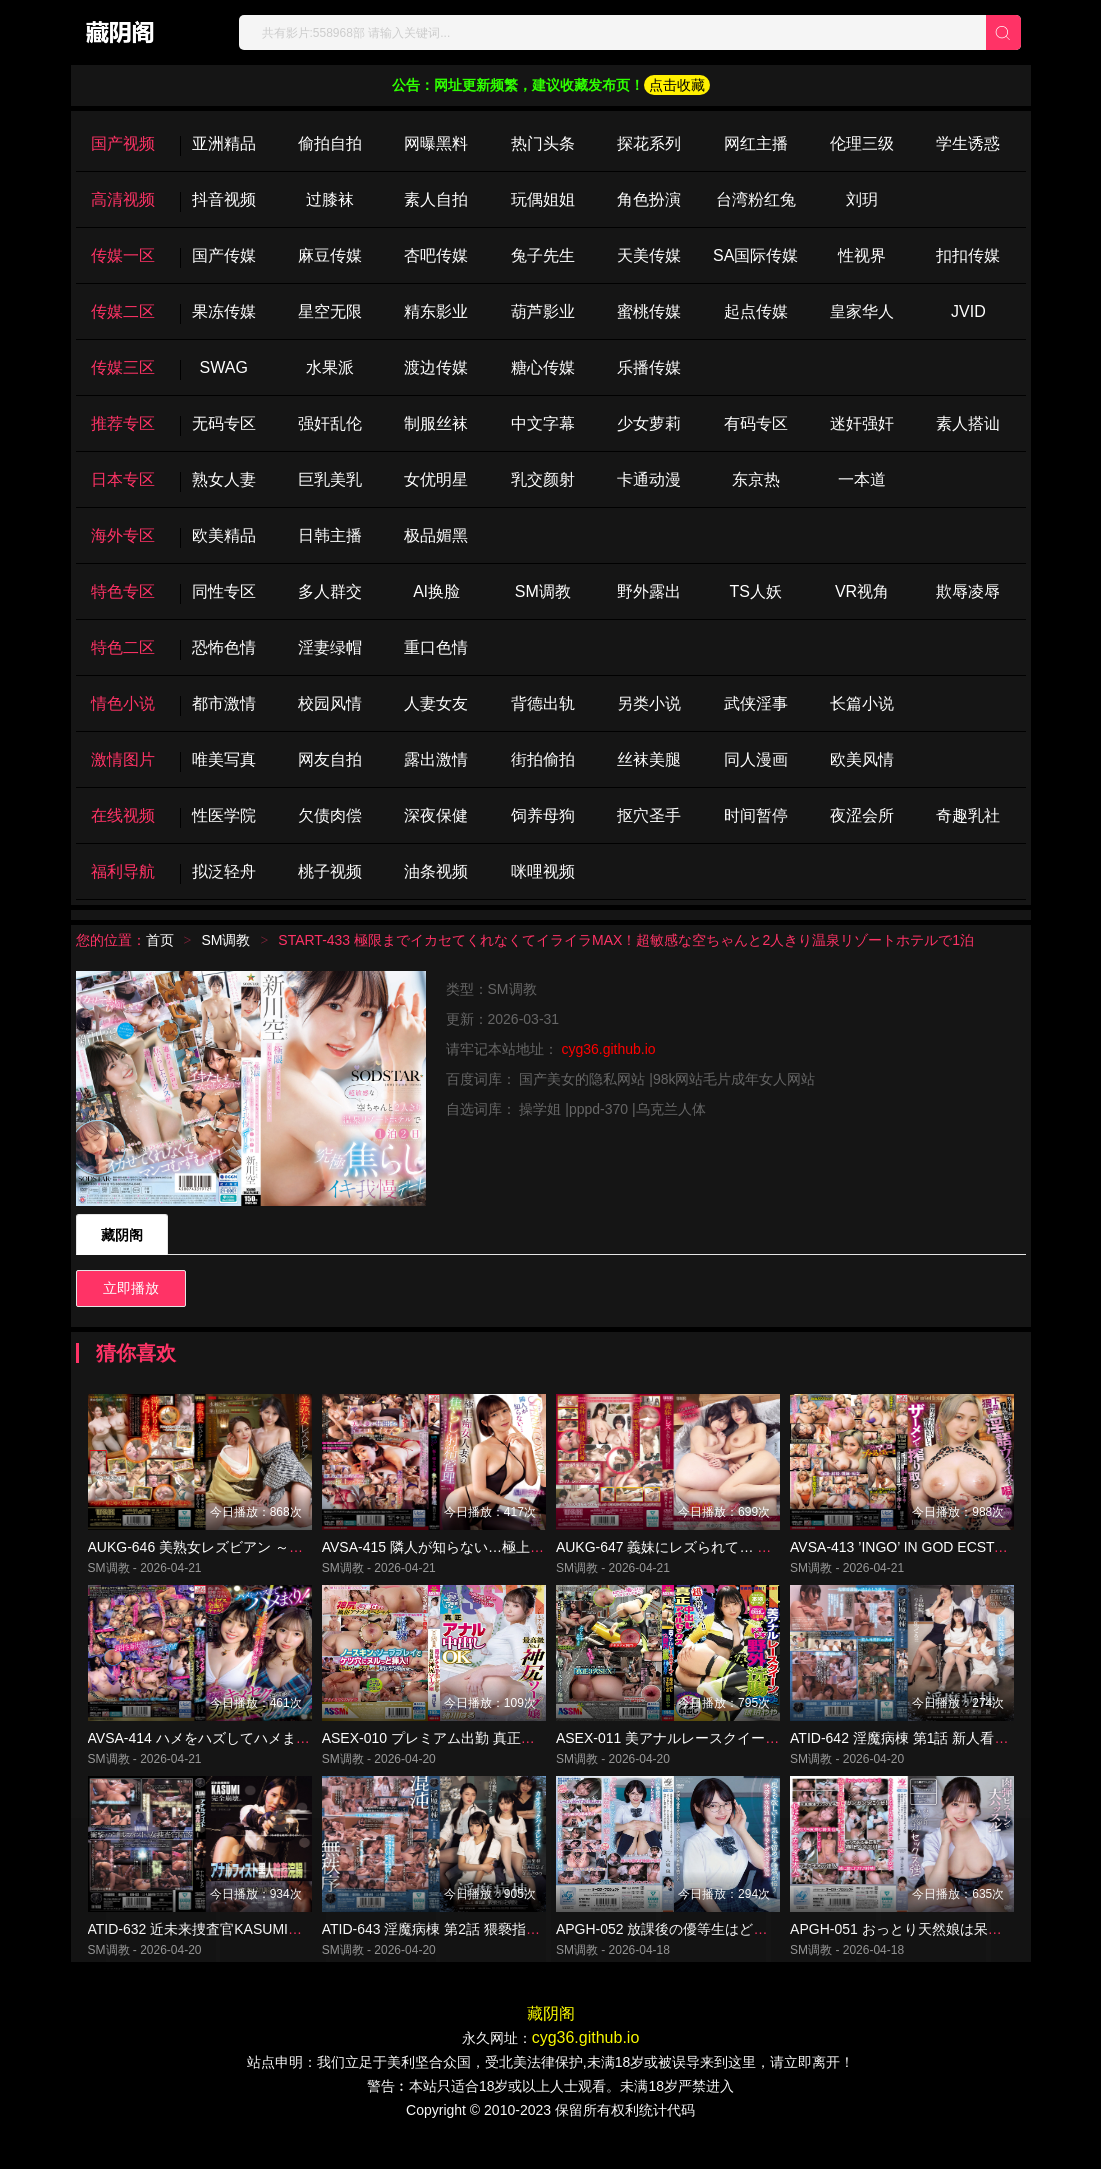 The width and height of the screenshot is (1101, 2169). I want to click on 点击收藏, so click(677, 85).